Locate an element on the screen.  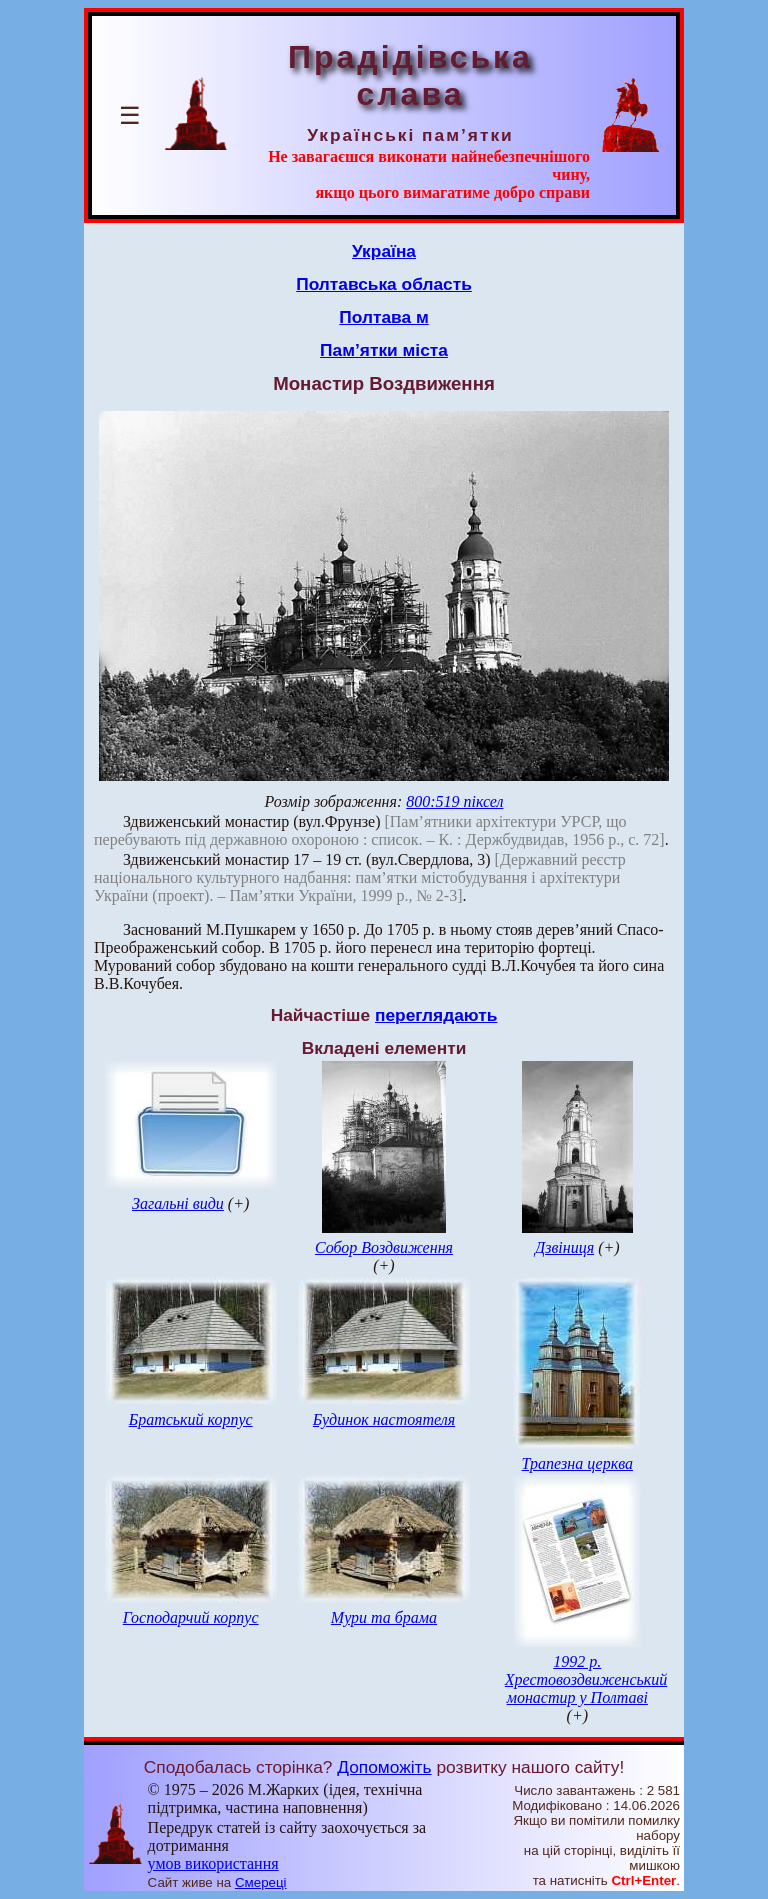
800:519 піксел is located at coordinates (454, 801).